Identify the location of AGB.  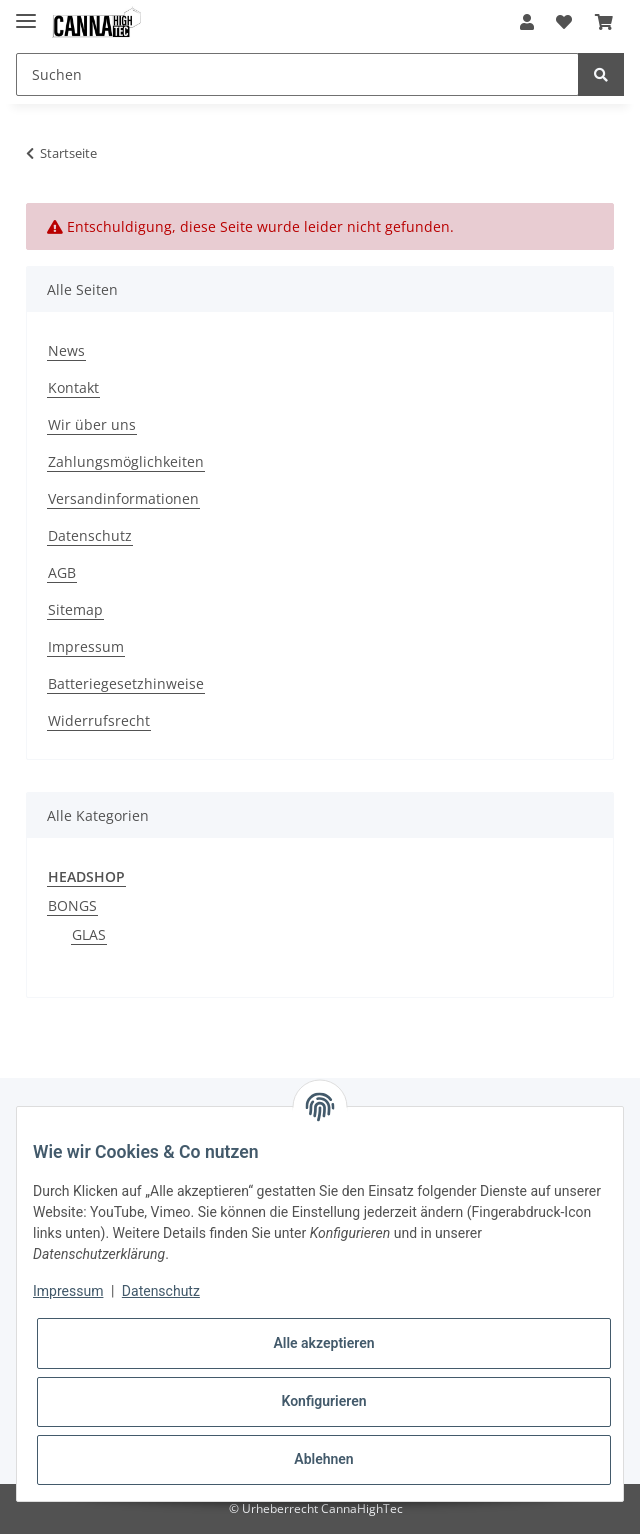
(62, 572).